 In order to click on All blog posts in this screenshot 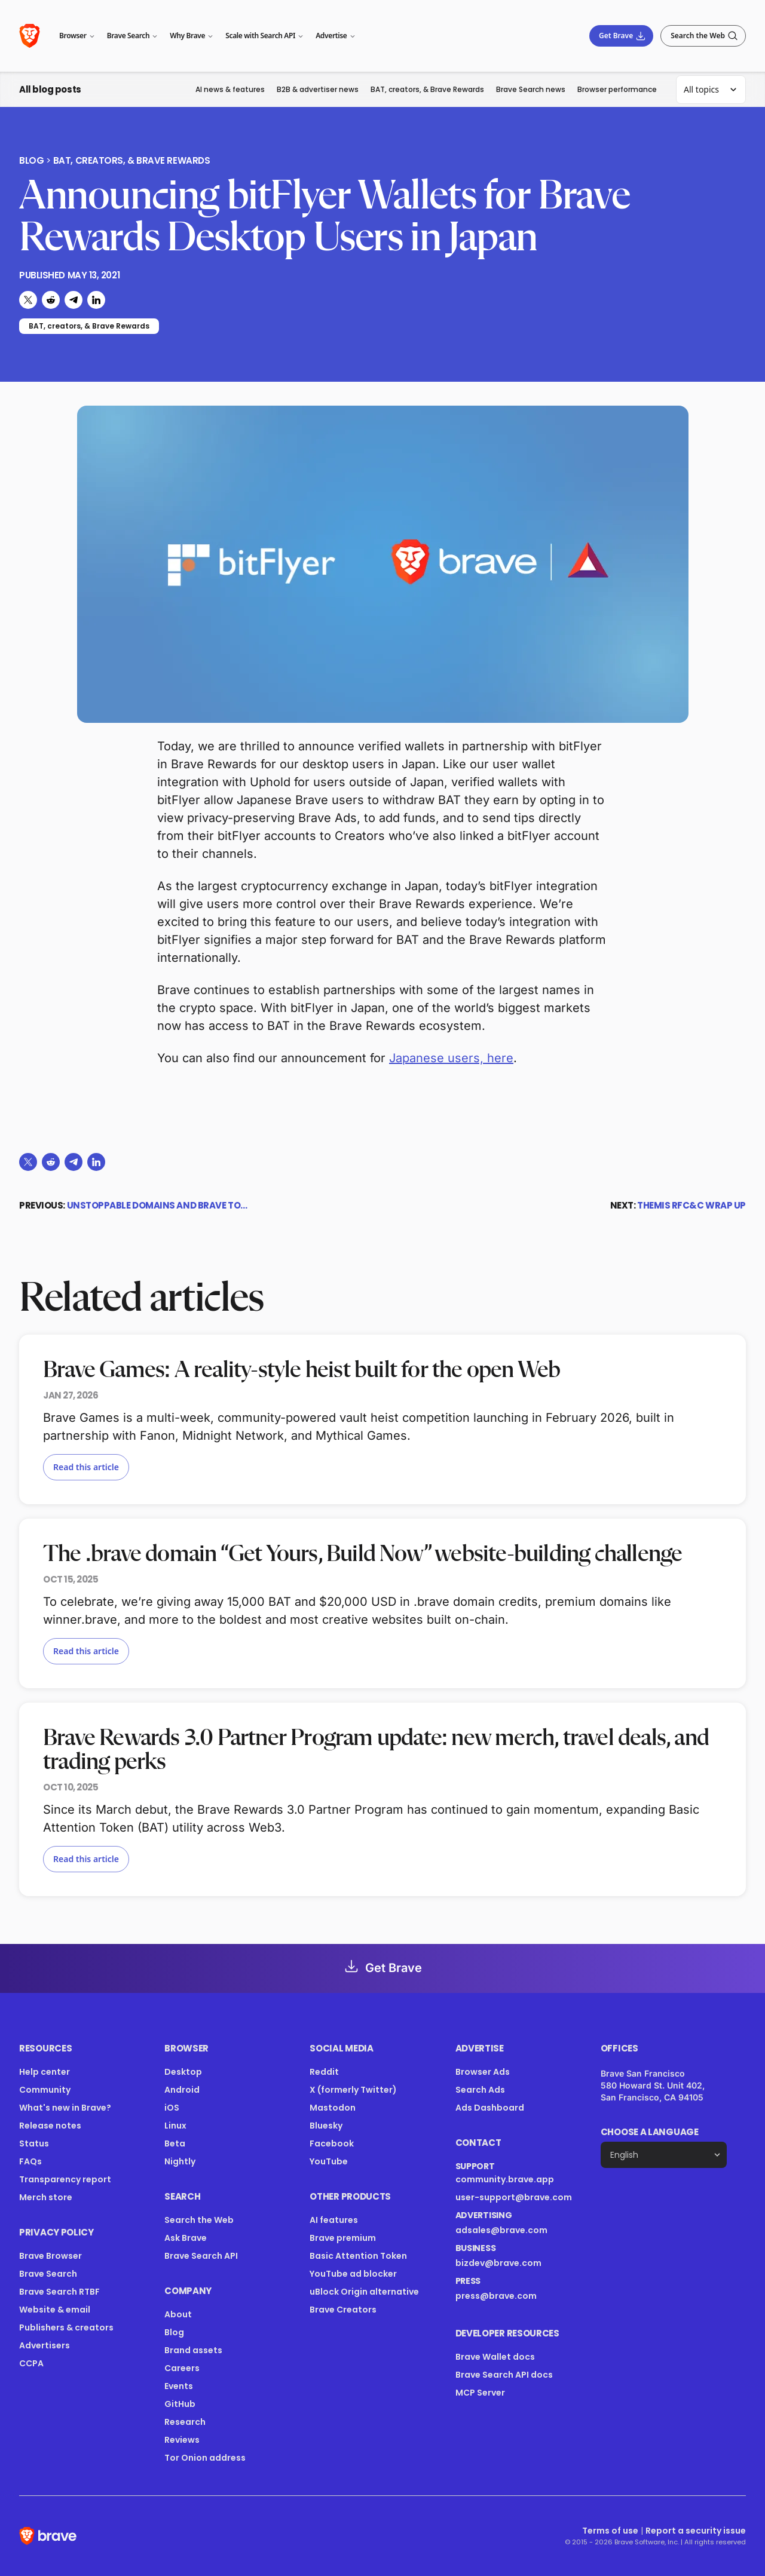, I will do `click(50, 89)`.